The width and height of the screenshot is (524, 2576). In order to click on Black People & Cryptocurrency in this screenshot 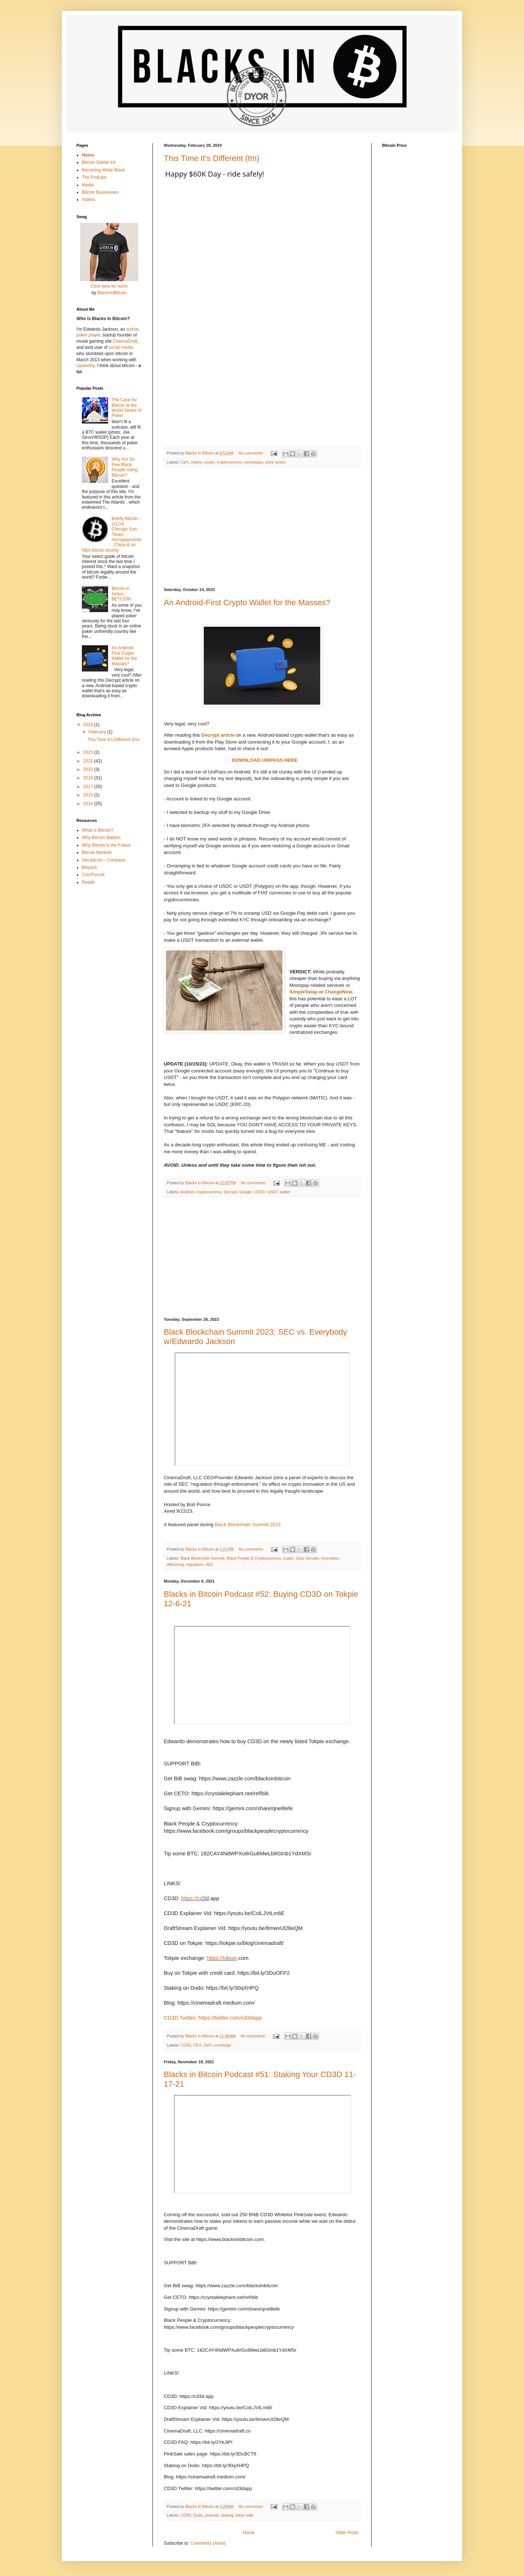, I will do `click(254, 1558)`.